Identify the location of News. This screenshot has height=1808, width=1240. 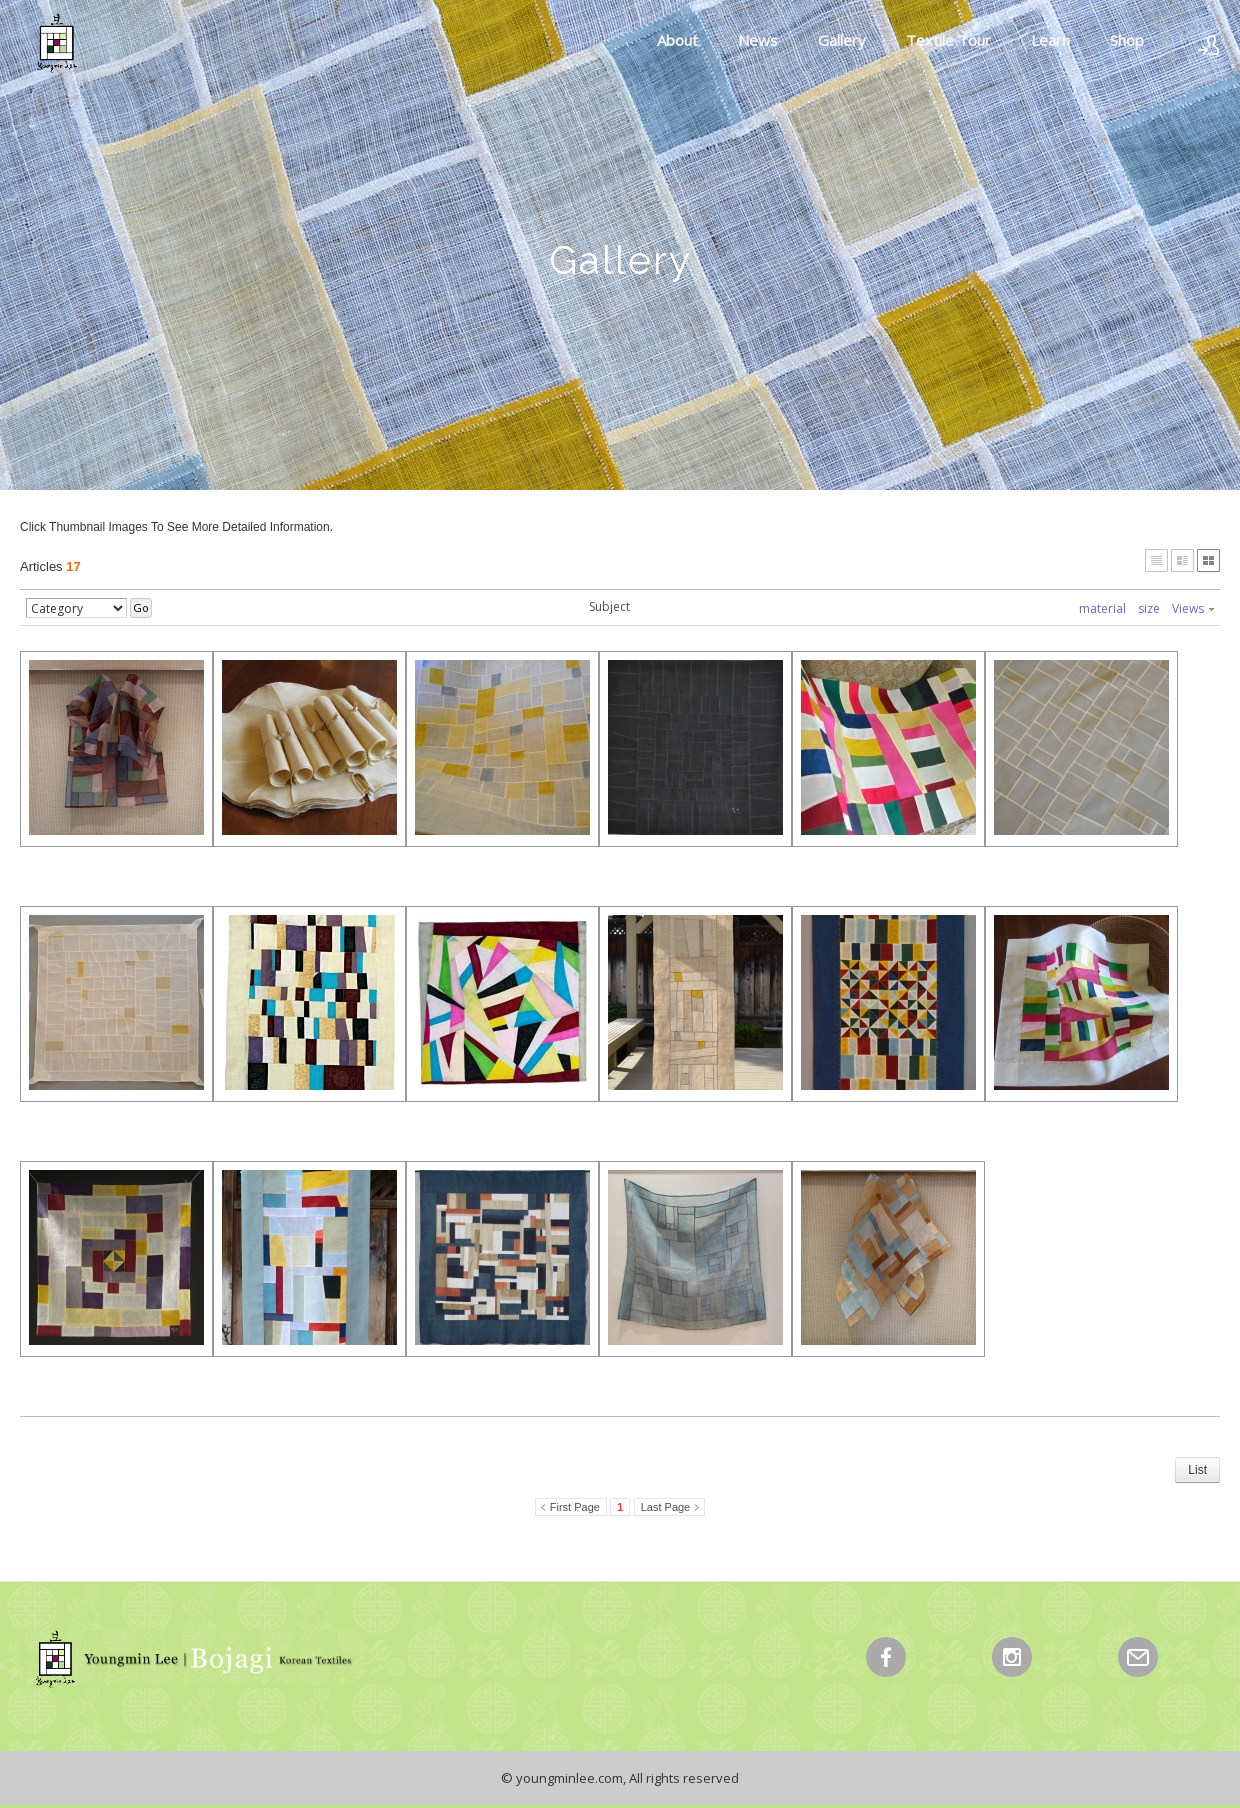
(758, 40).